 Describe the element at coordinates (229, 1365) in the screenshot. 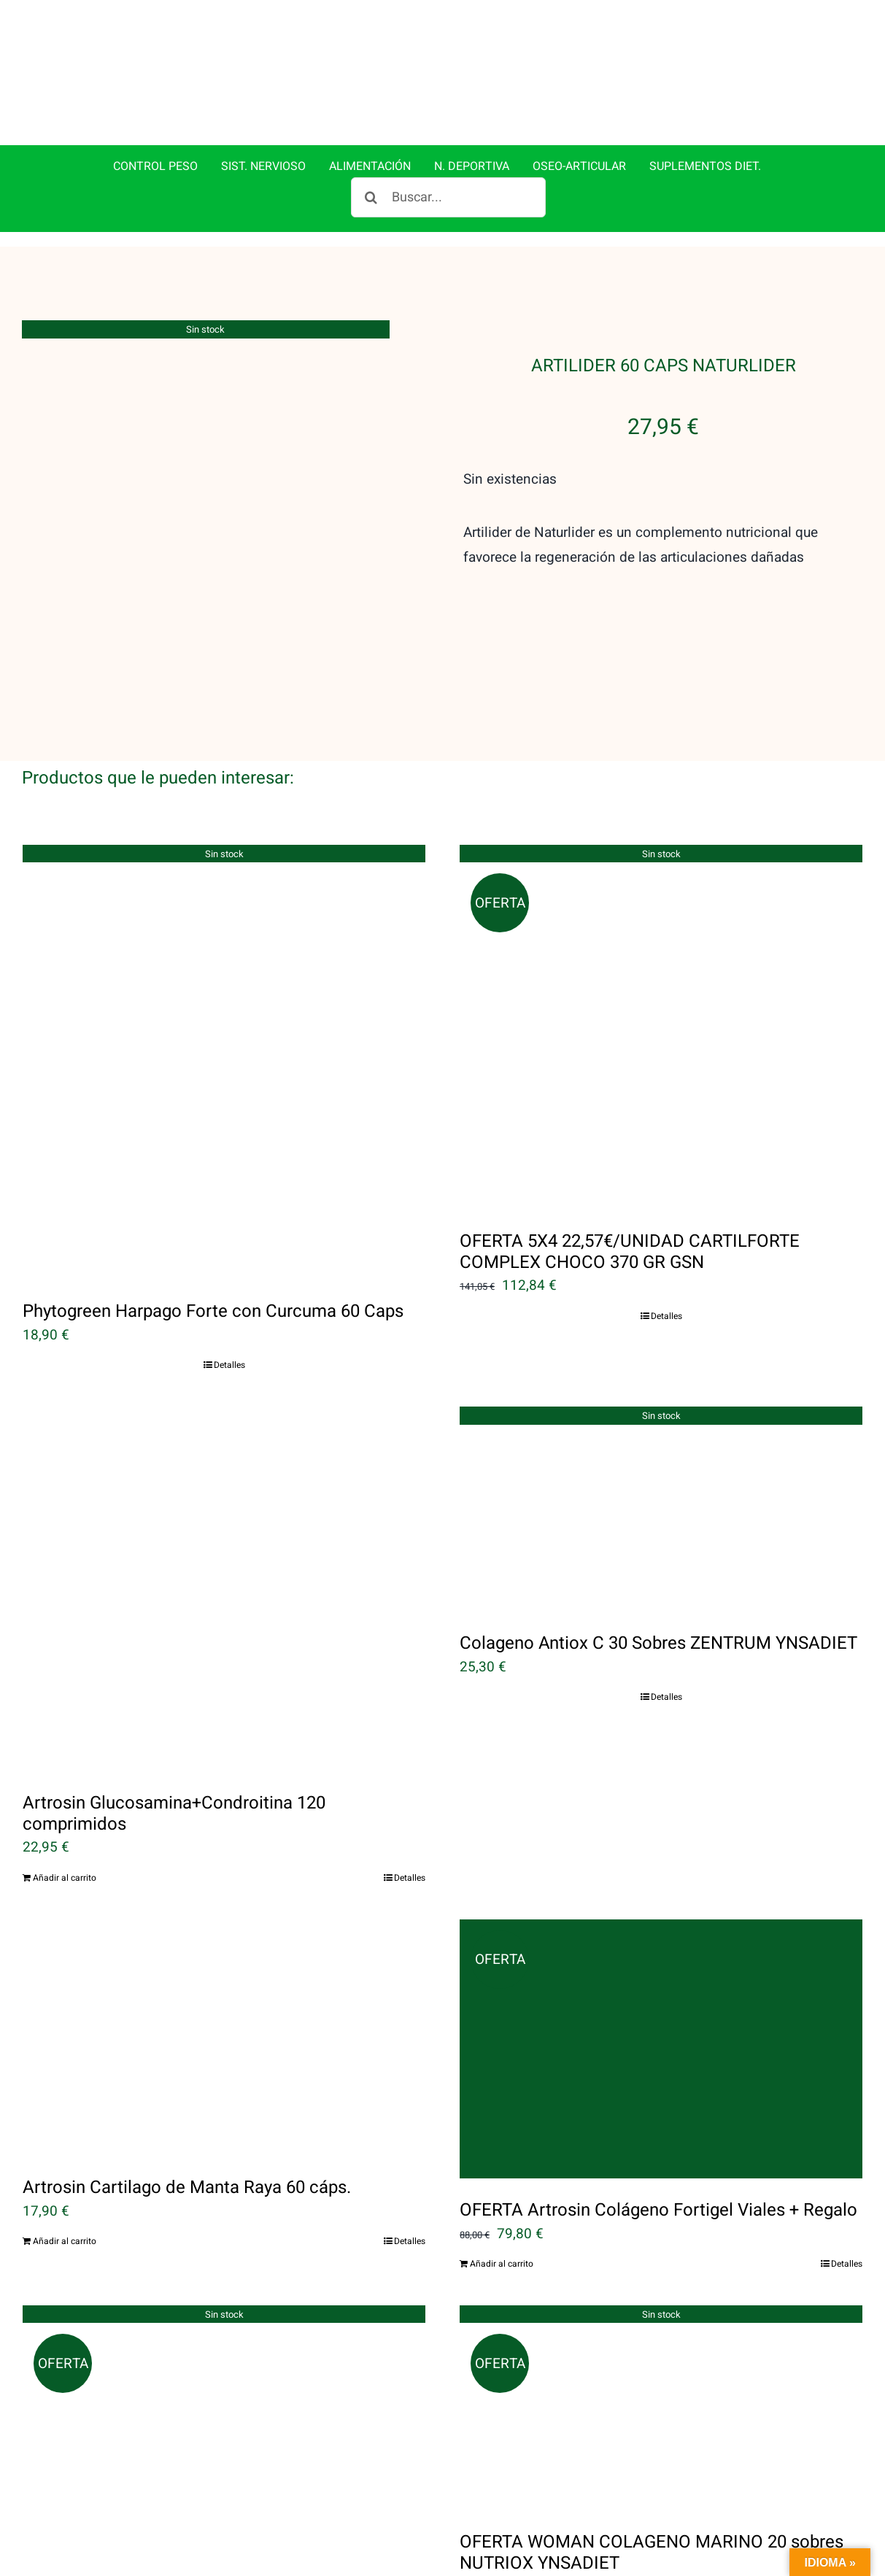

I see `Detalles` at that location.